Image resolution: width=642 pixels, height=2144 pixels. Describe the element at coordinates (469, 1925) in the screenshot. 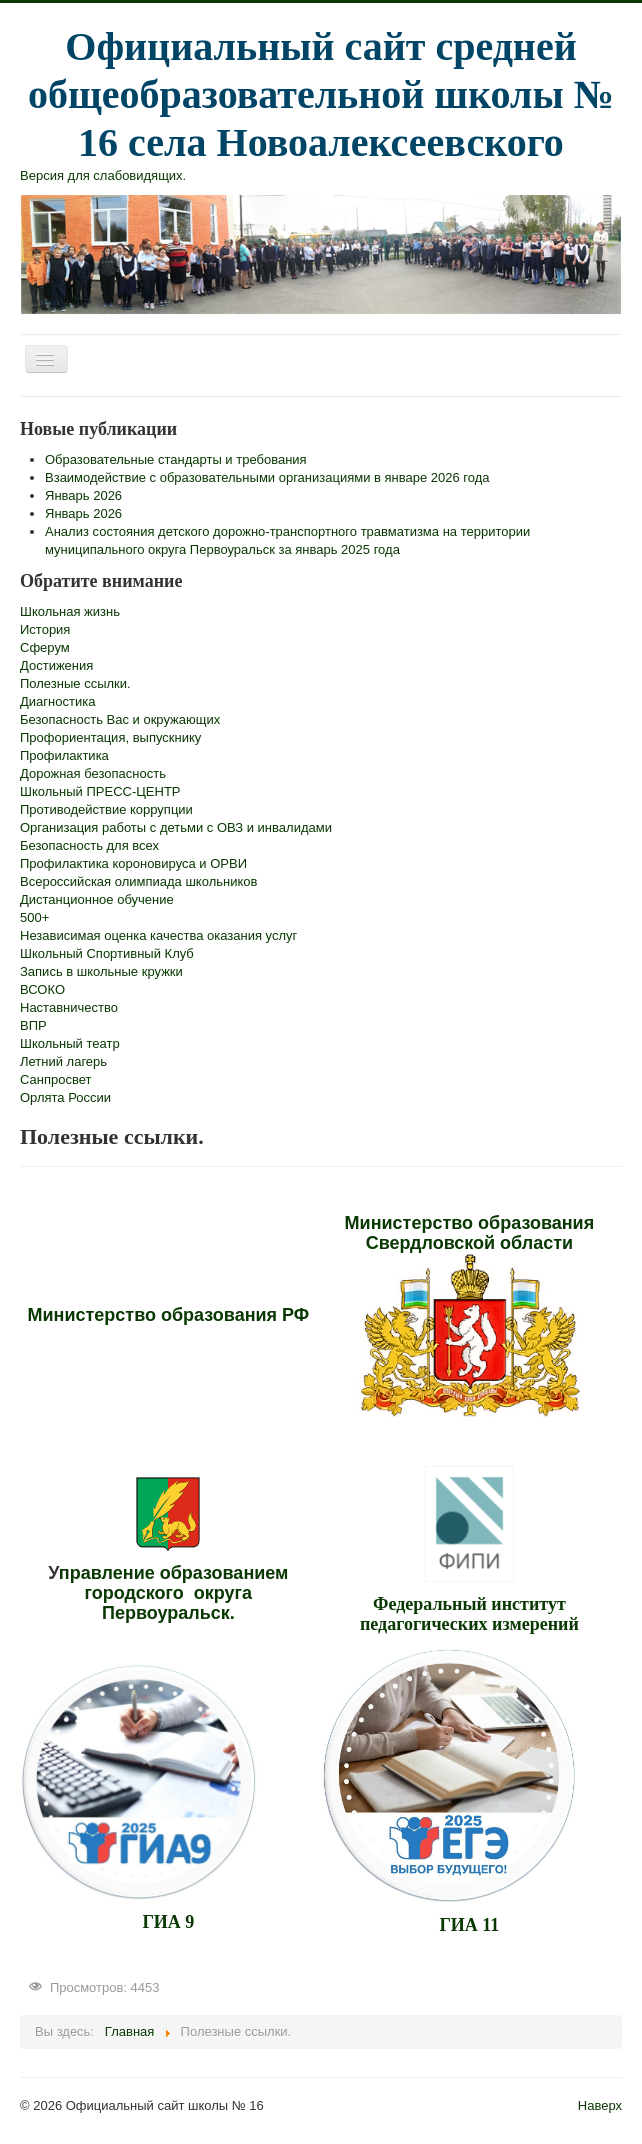

I see `ГИА 11` at that location.